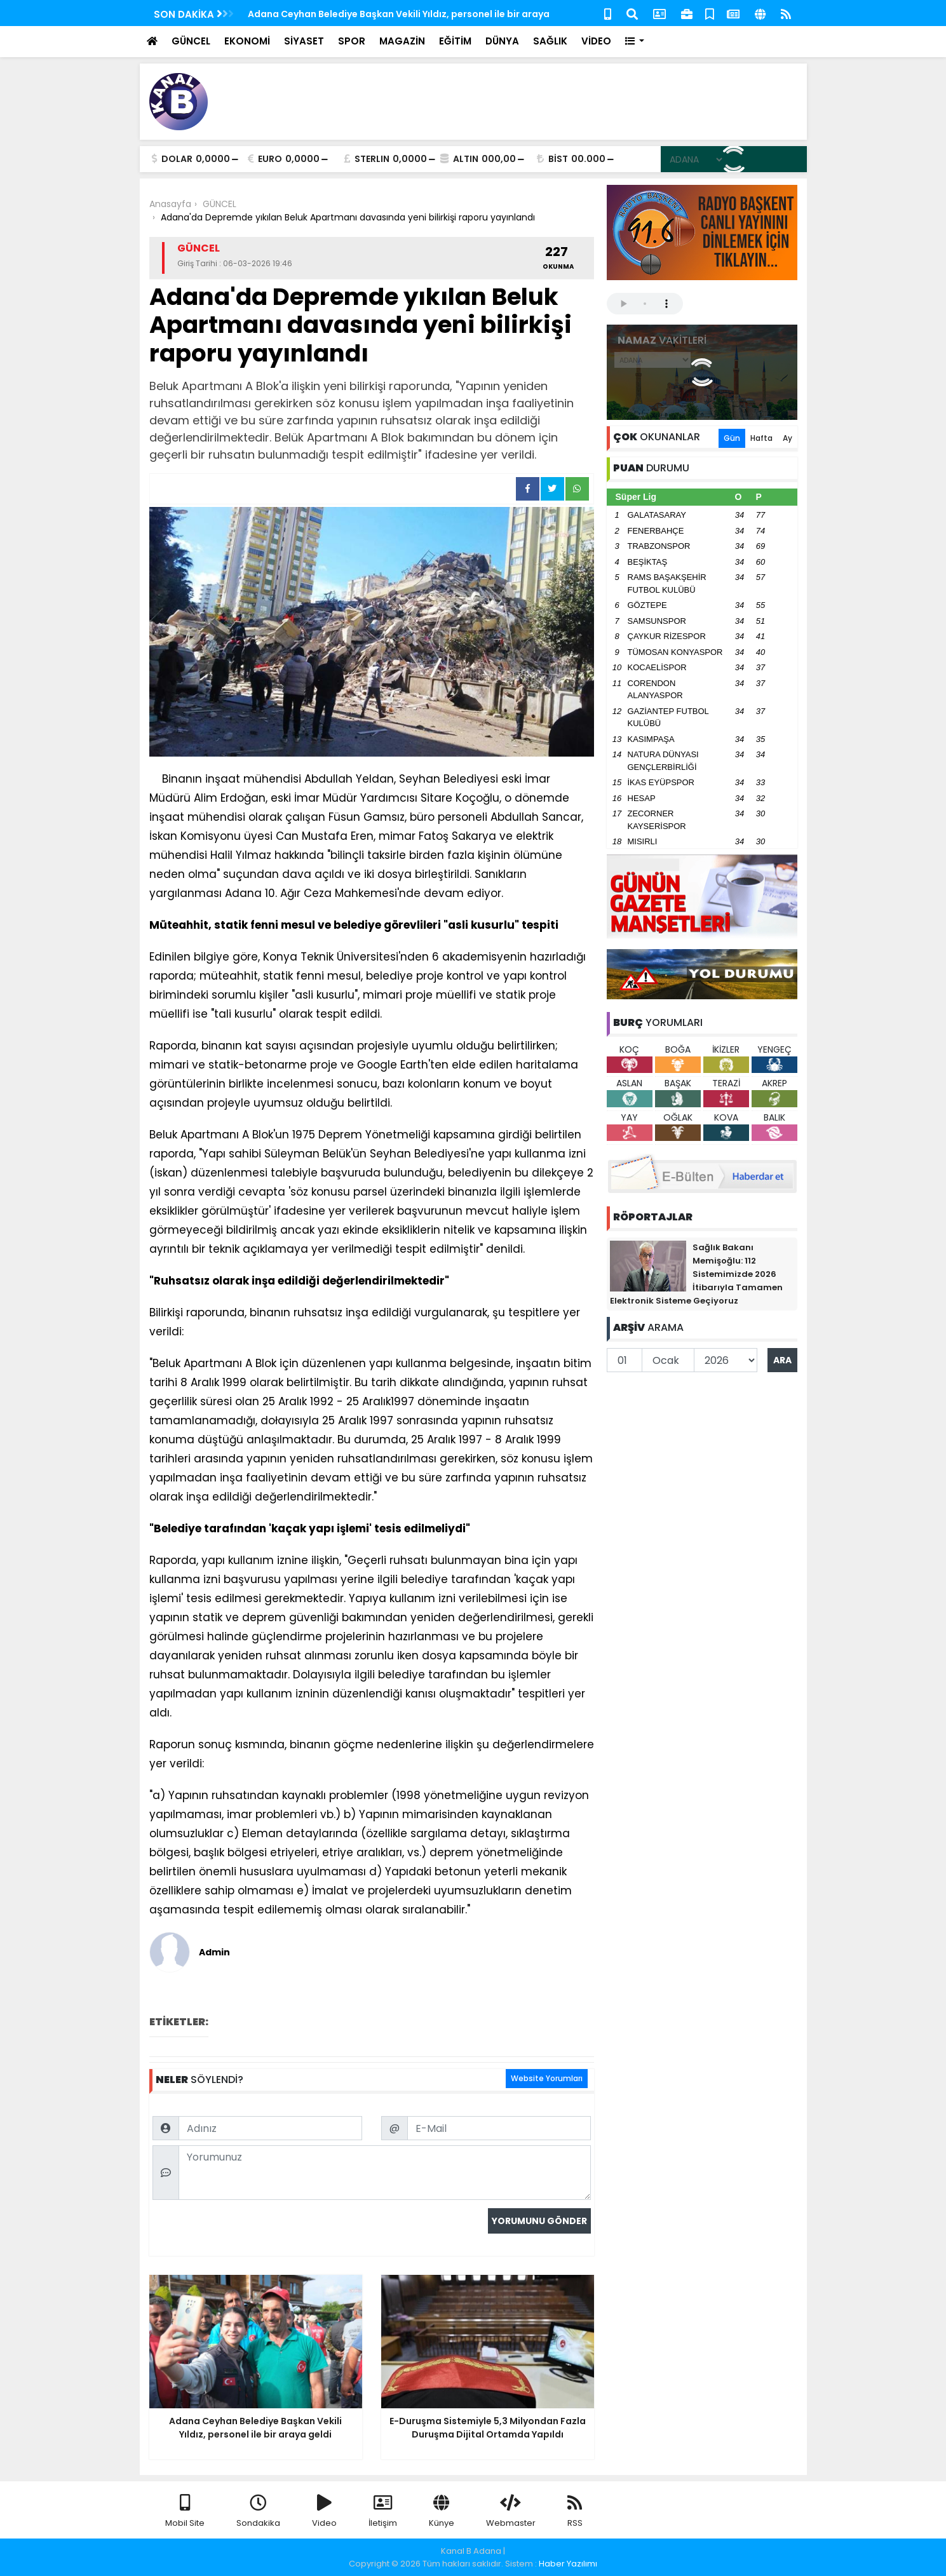 This screenshot has width=946, height=2576. I want to click on Ay [tab], so click(787, 438).